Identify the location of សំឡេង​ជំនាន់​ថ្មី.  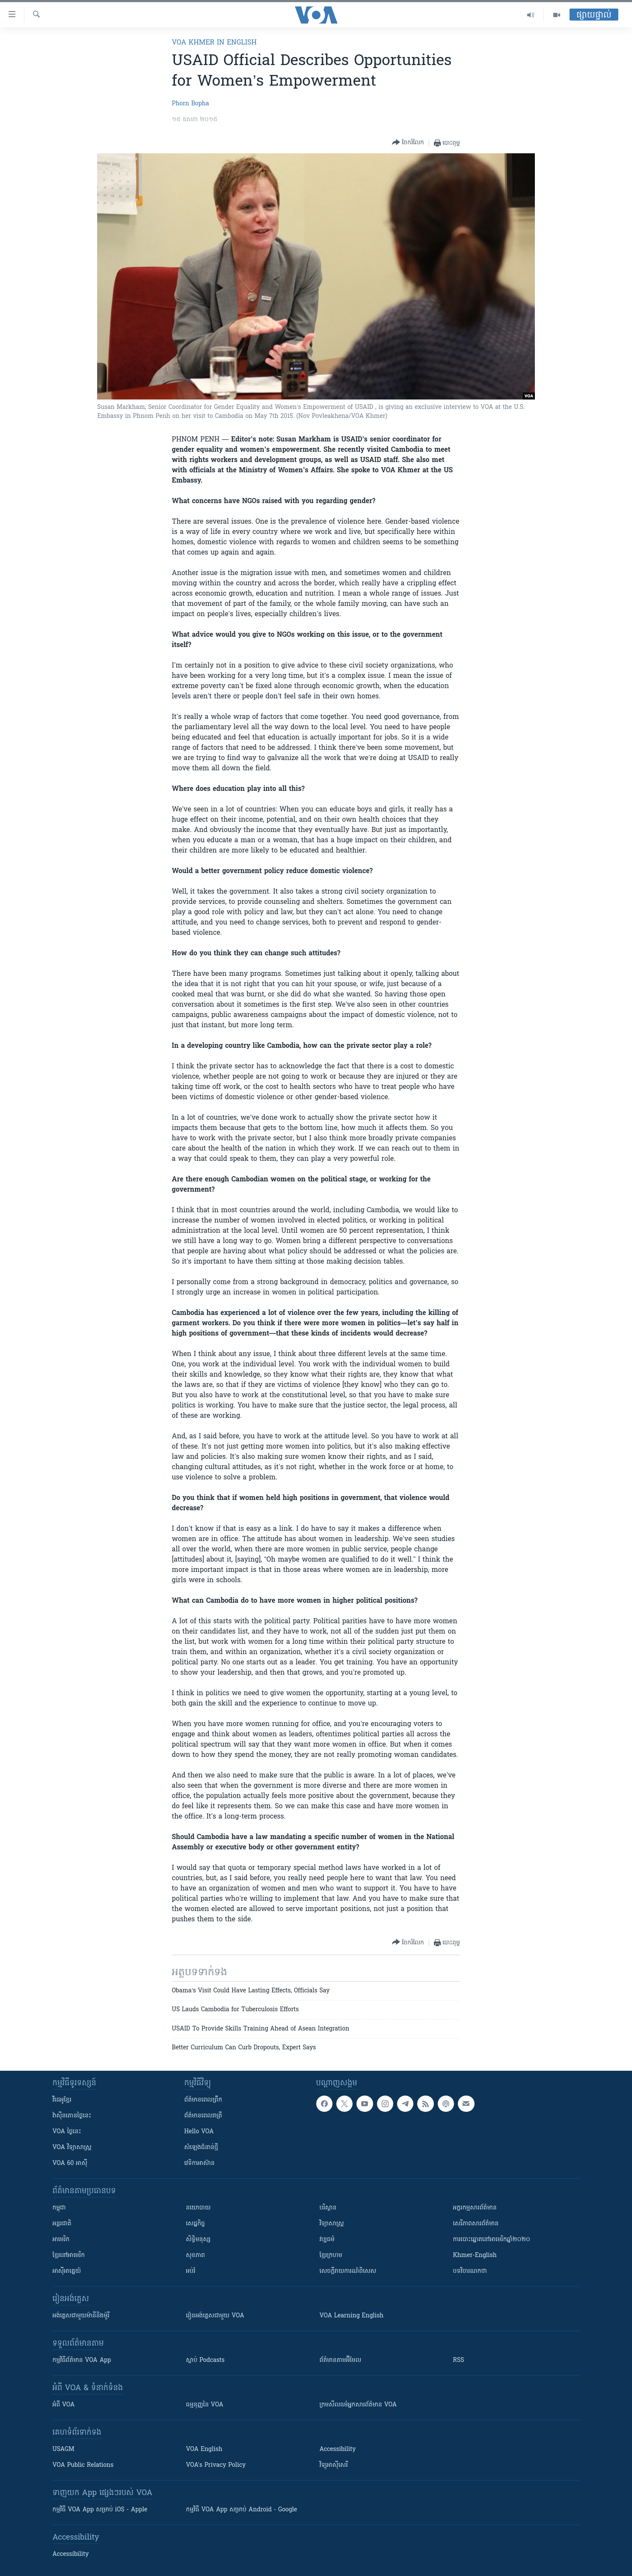
(201, 2147).